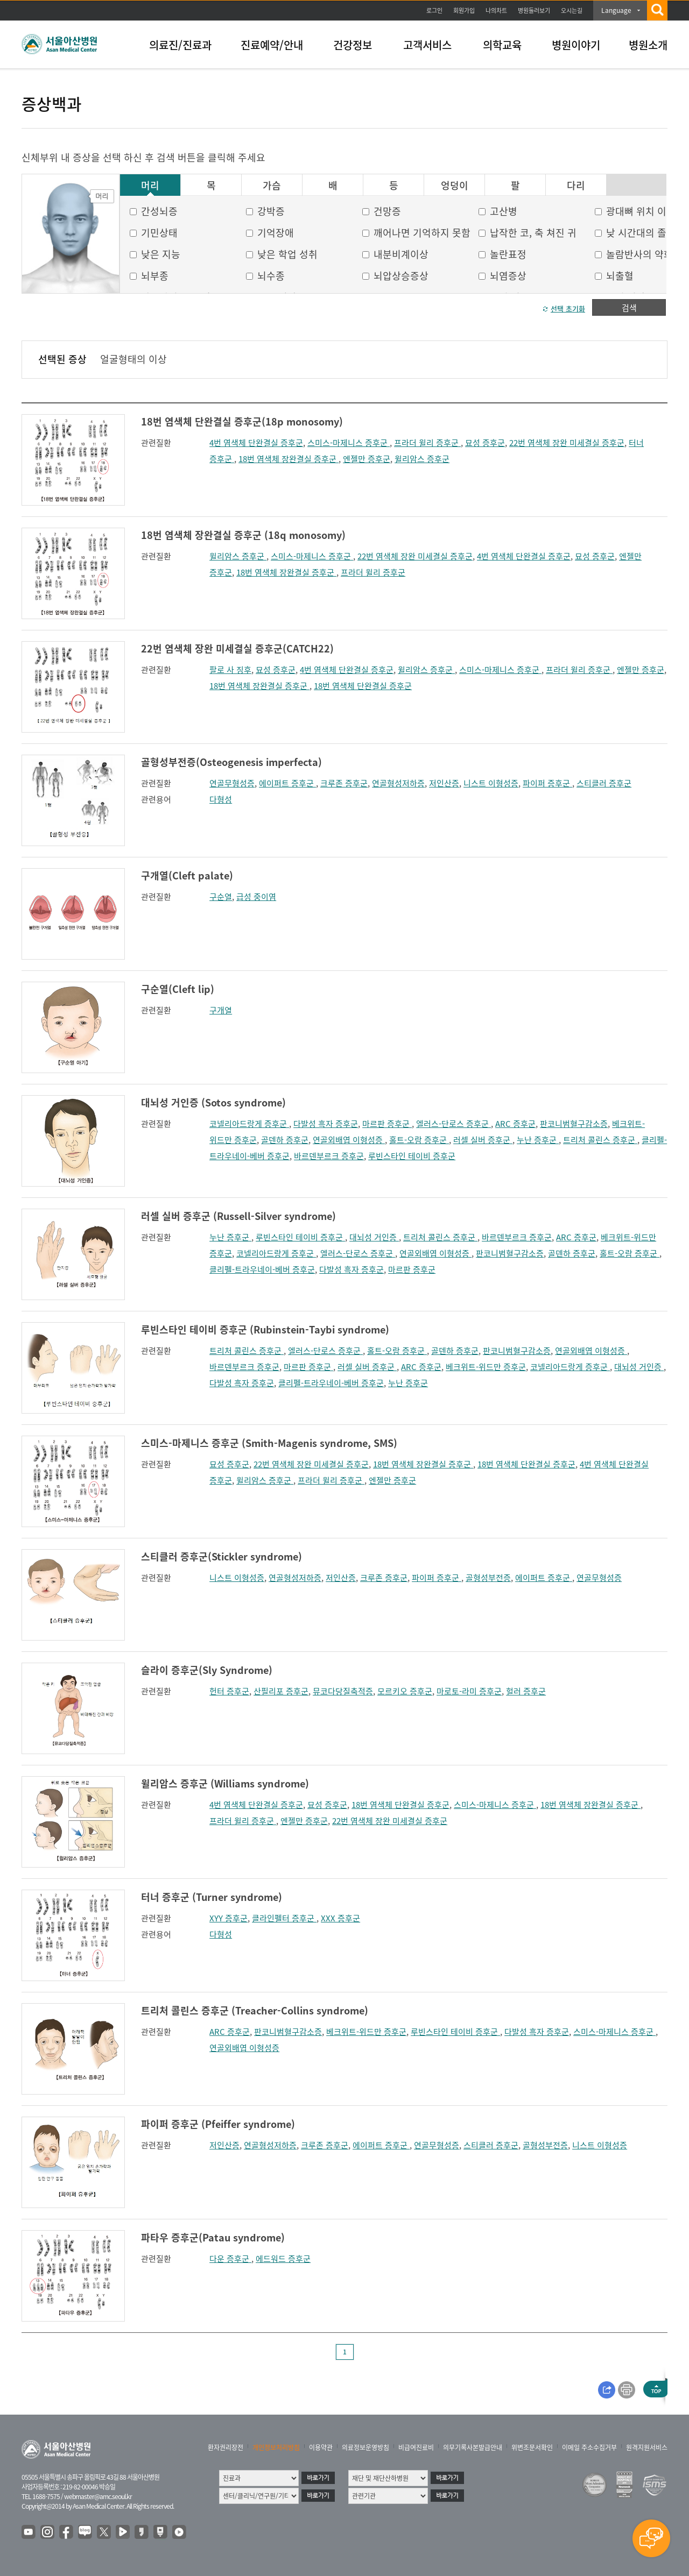 The height and width of the screenshot is (2576, 689). What do you see at coordinates (427, 443) in the screenshot?
I see `프라더 윌리 증후군` at bounding box center [427, 443].